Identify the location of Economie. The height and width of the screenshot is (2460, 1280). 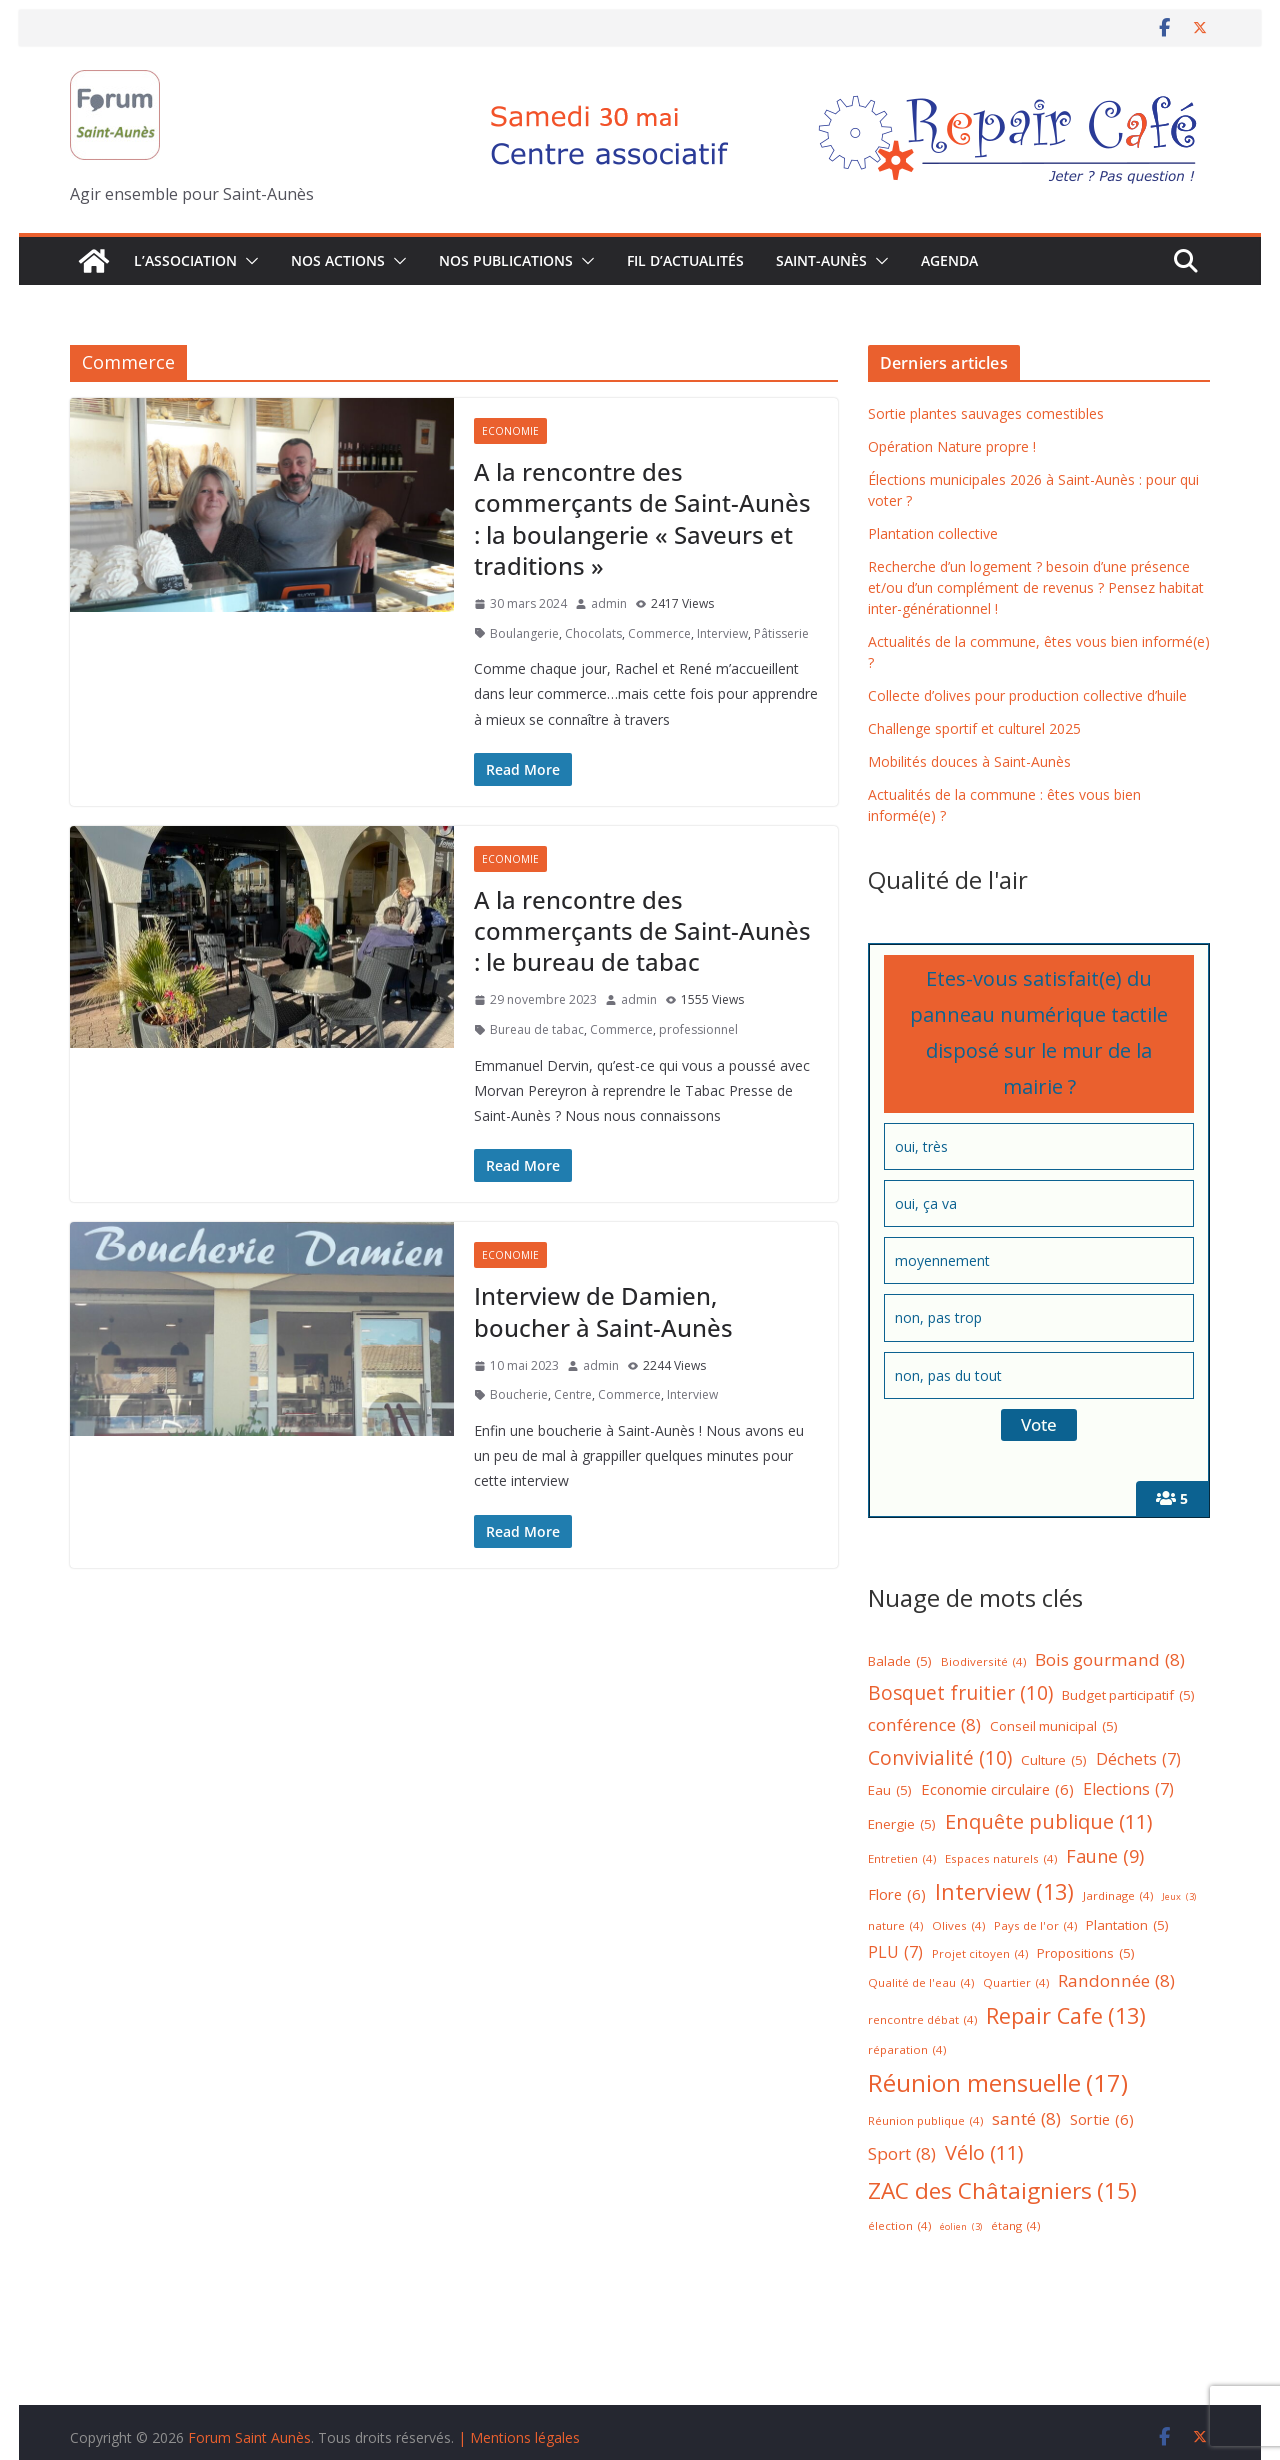
(510, 431).